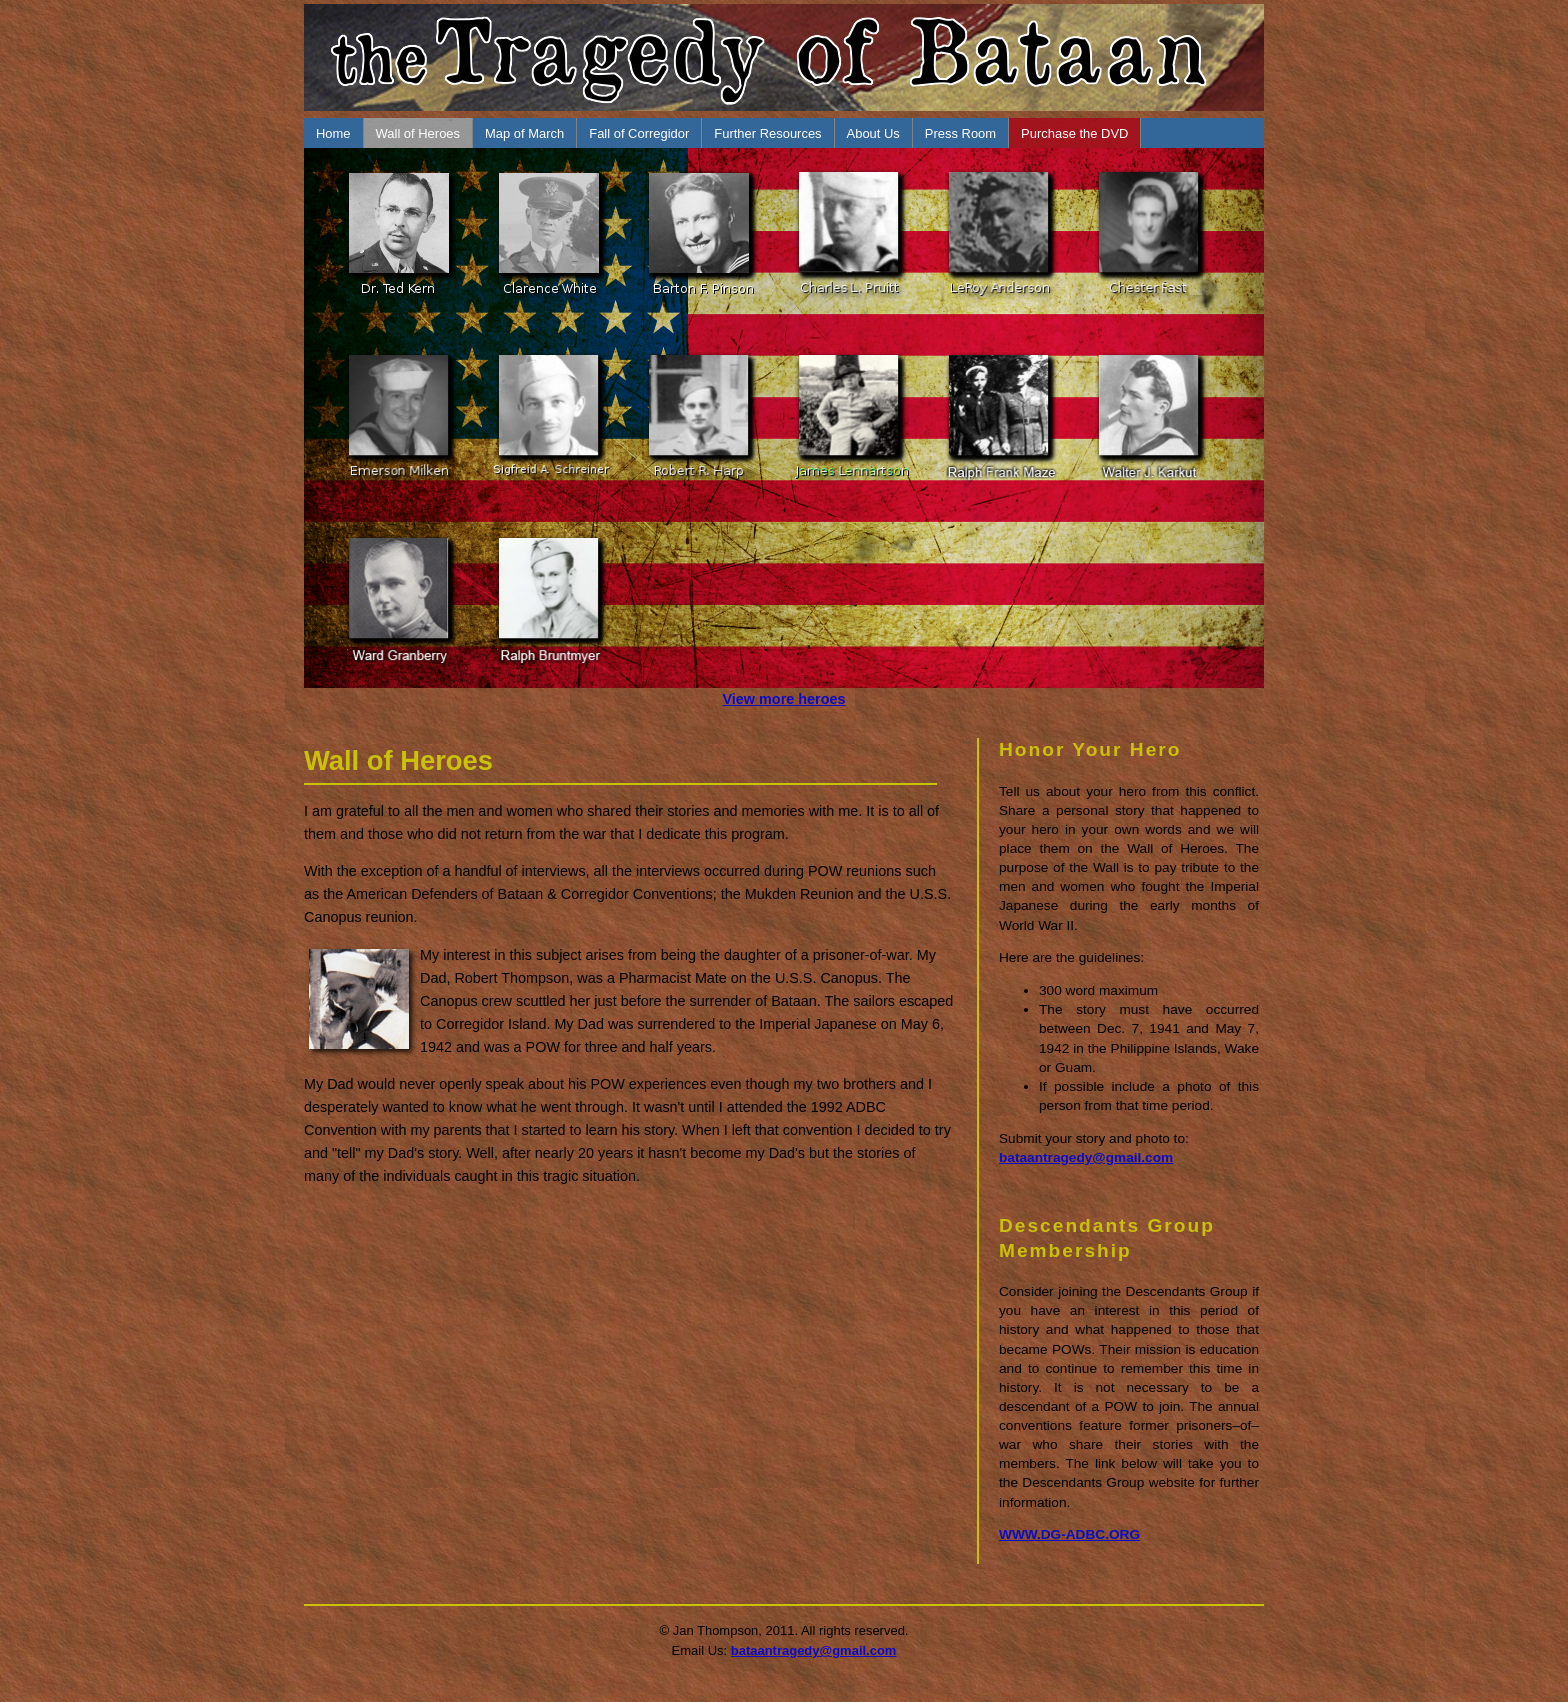 This screenshot has height=1702, width=1568. I want to click on Map of March, so click(524, 133).